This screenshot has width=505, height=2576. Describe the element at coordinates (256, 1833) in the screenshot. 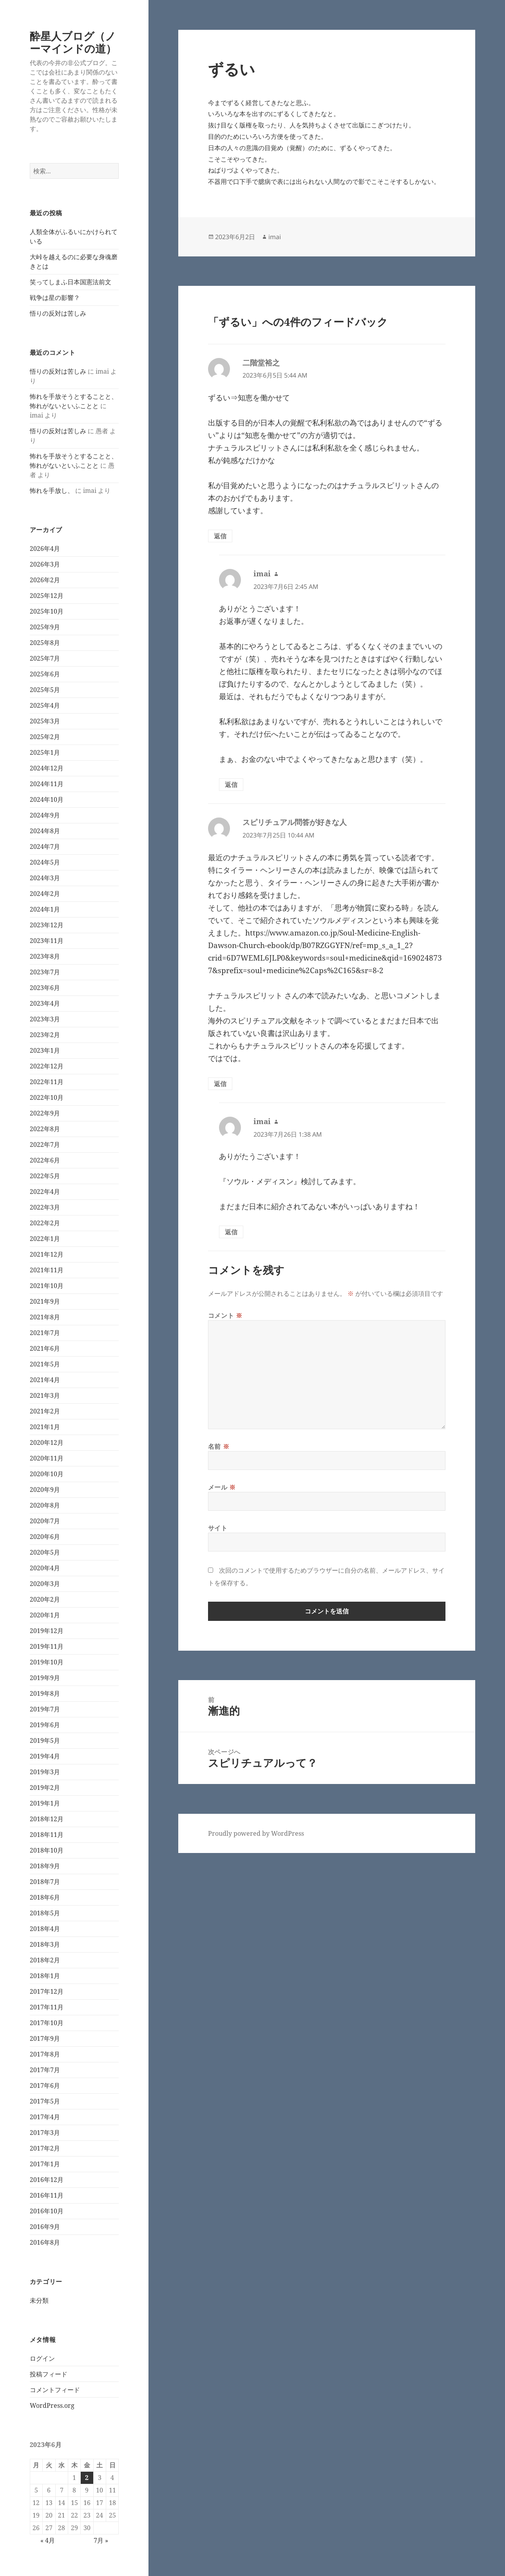

I see `Proudly powered by WordPress` at that location.